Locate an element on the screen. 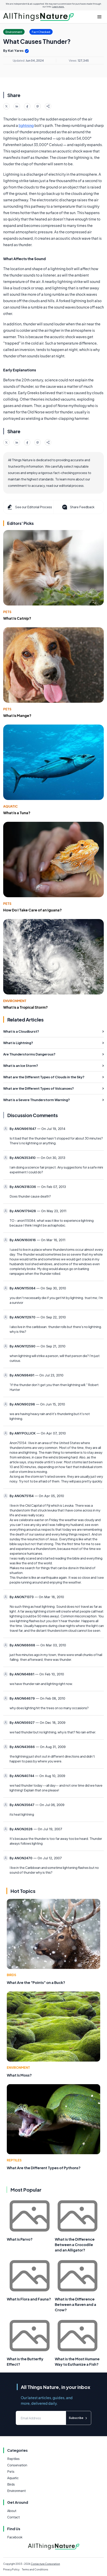  Birds is located at coordinates (11, 1975).